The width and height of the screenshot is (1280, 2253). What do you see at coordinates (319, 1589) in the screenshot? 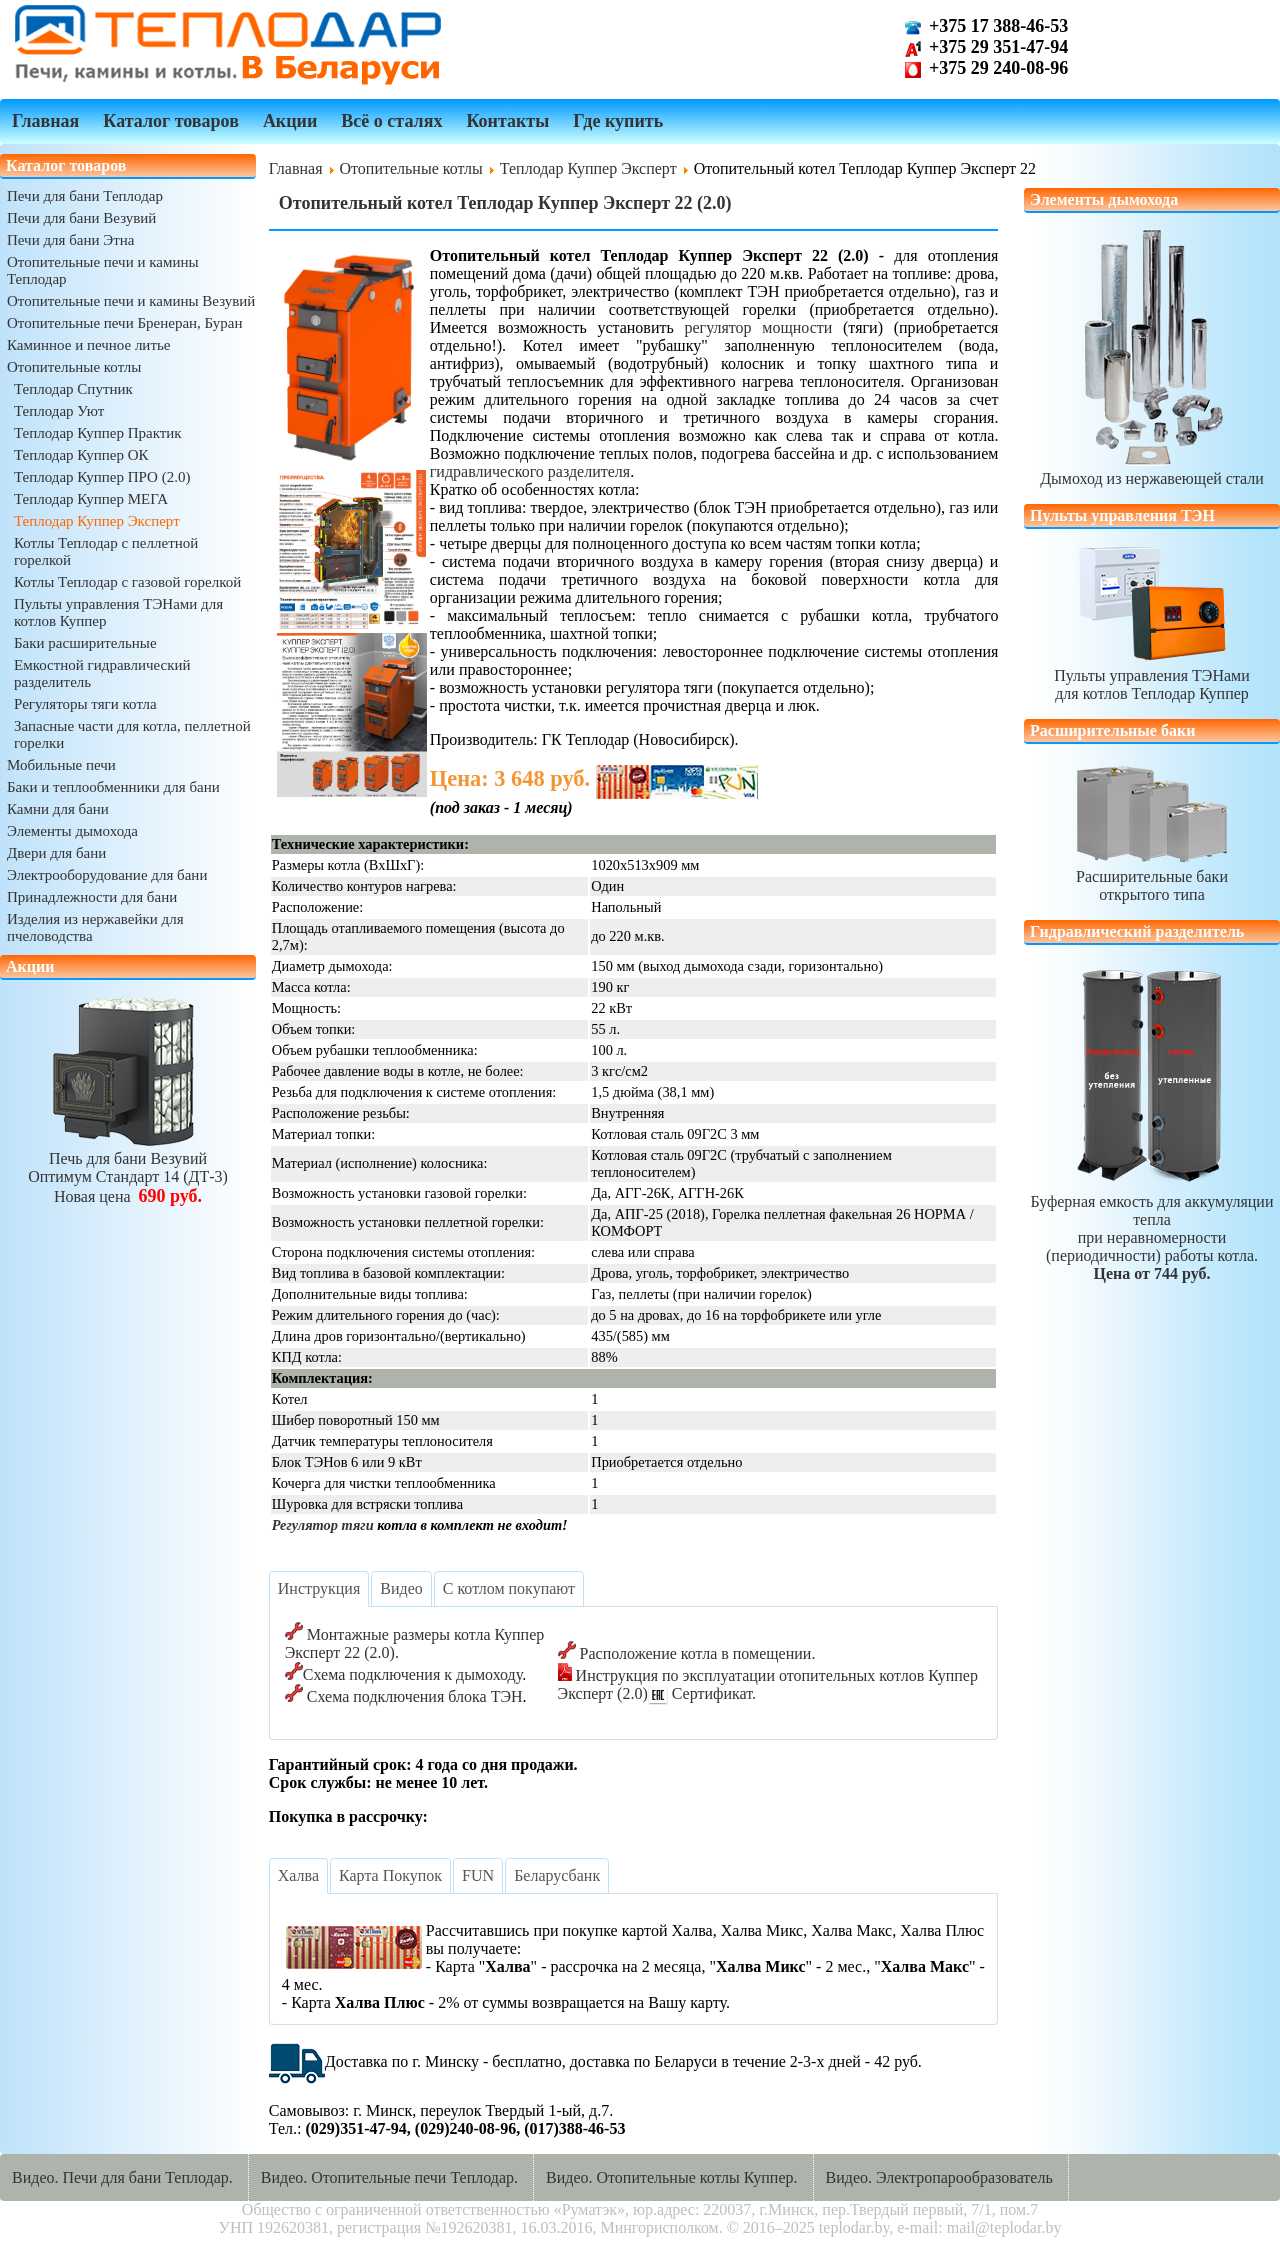
I see `[tab]` at bounding box center [319, 1589].